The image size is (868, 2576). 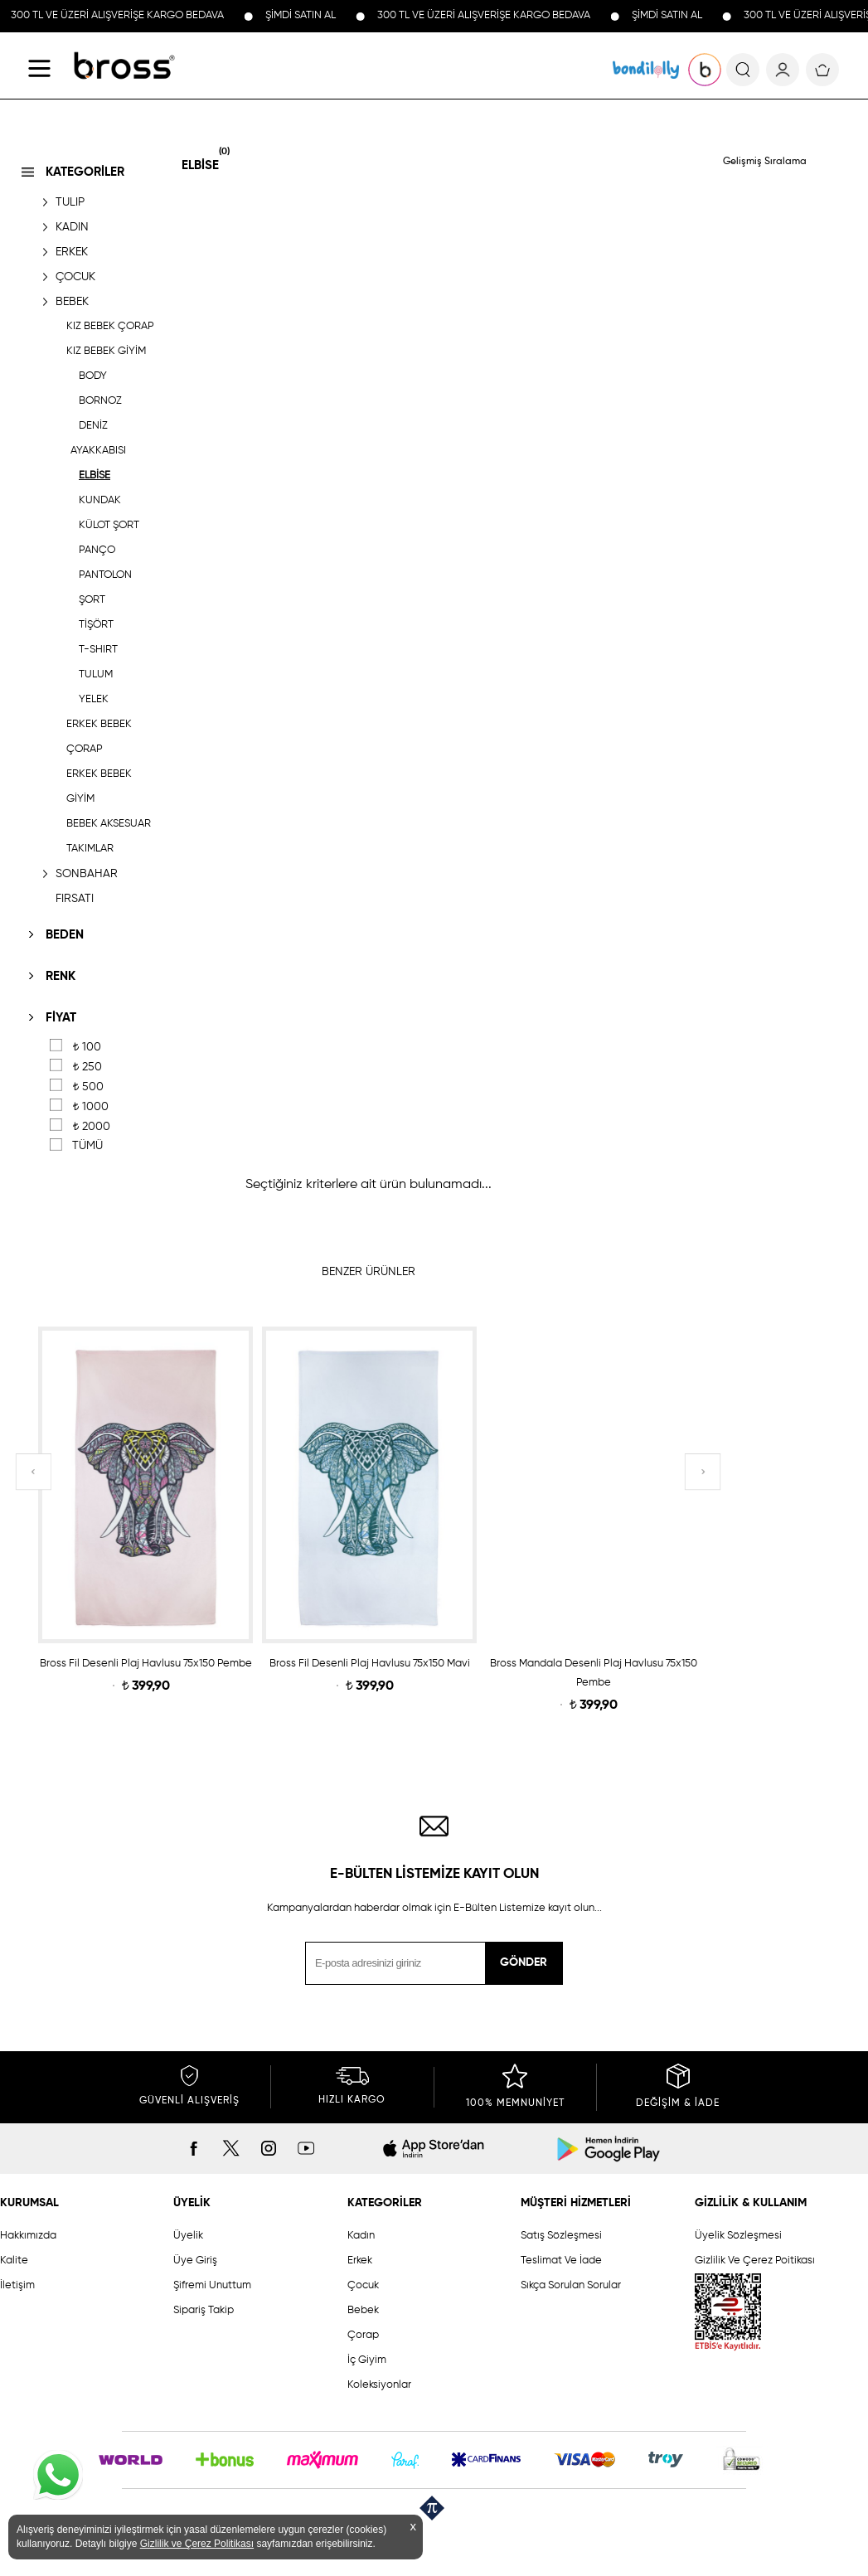 I want to click on Üyelik, so click(x=188, y=2235).